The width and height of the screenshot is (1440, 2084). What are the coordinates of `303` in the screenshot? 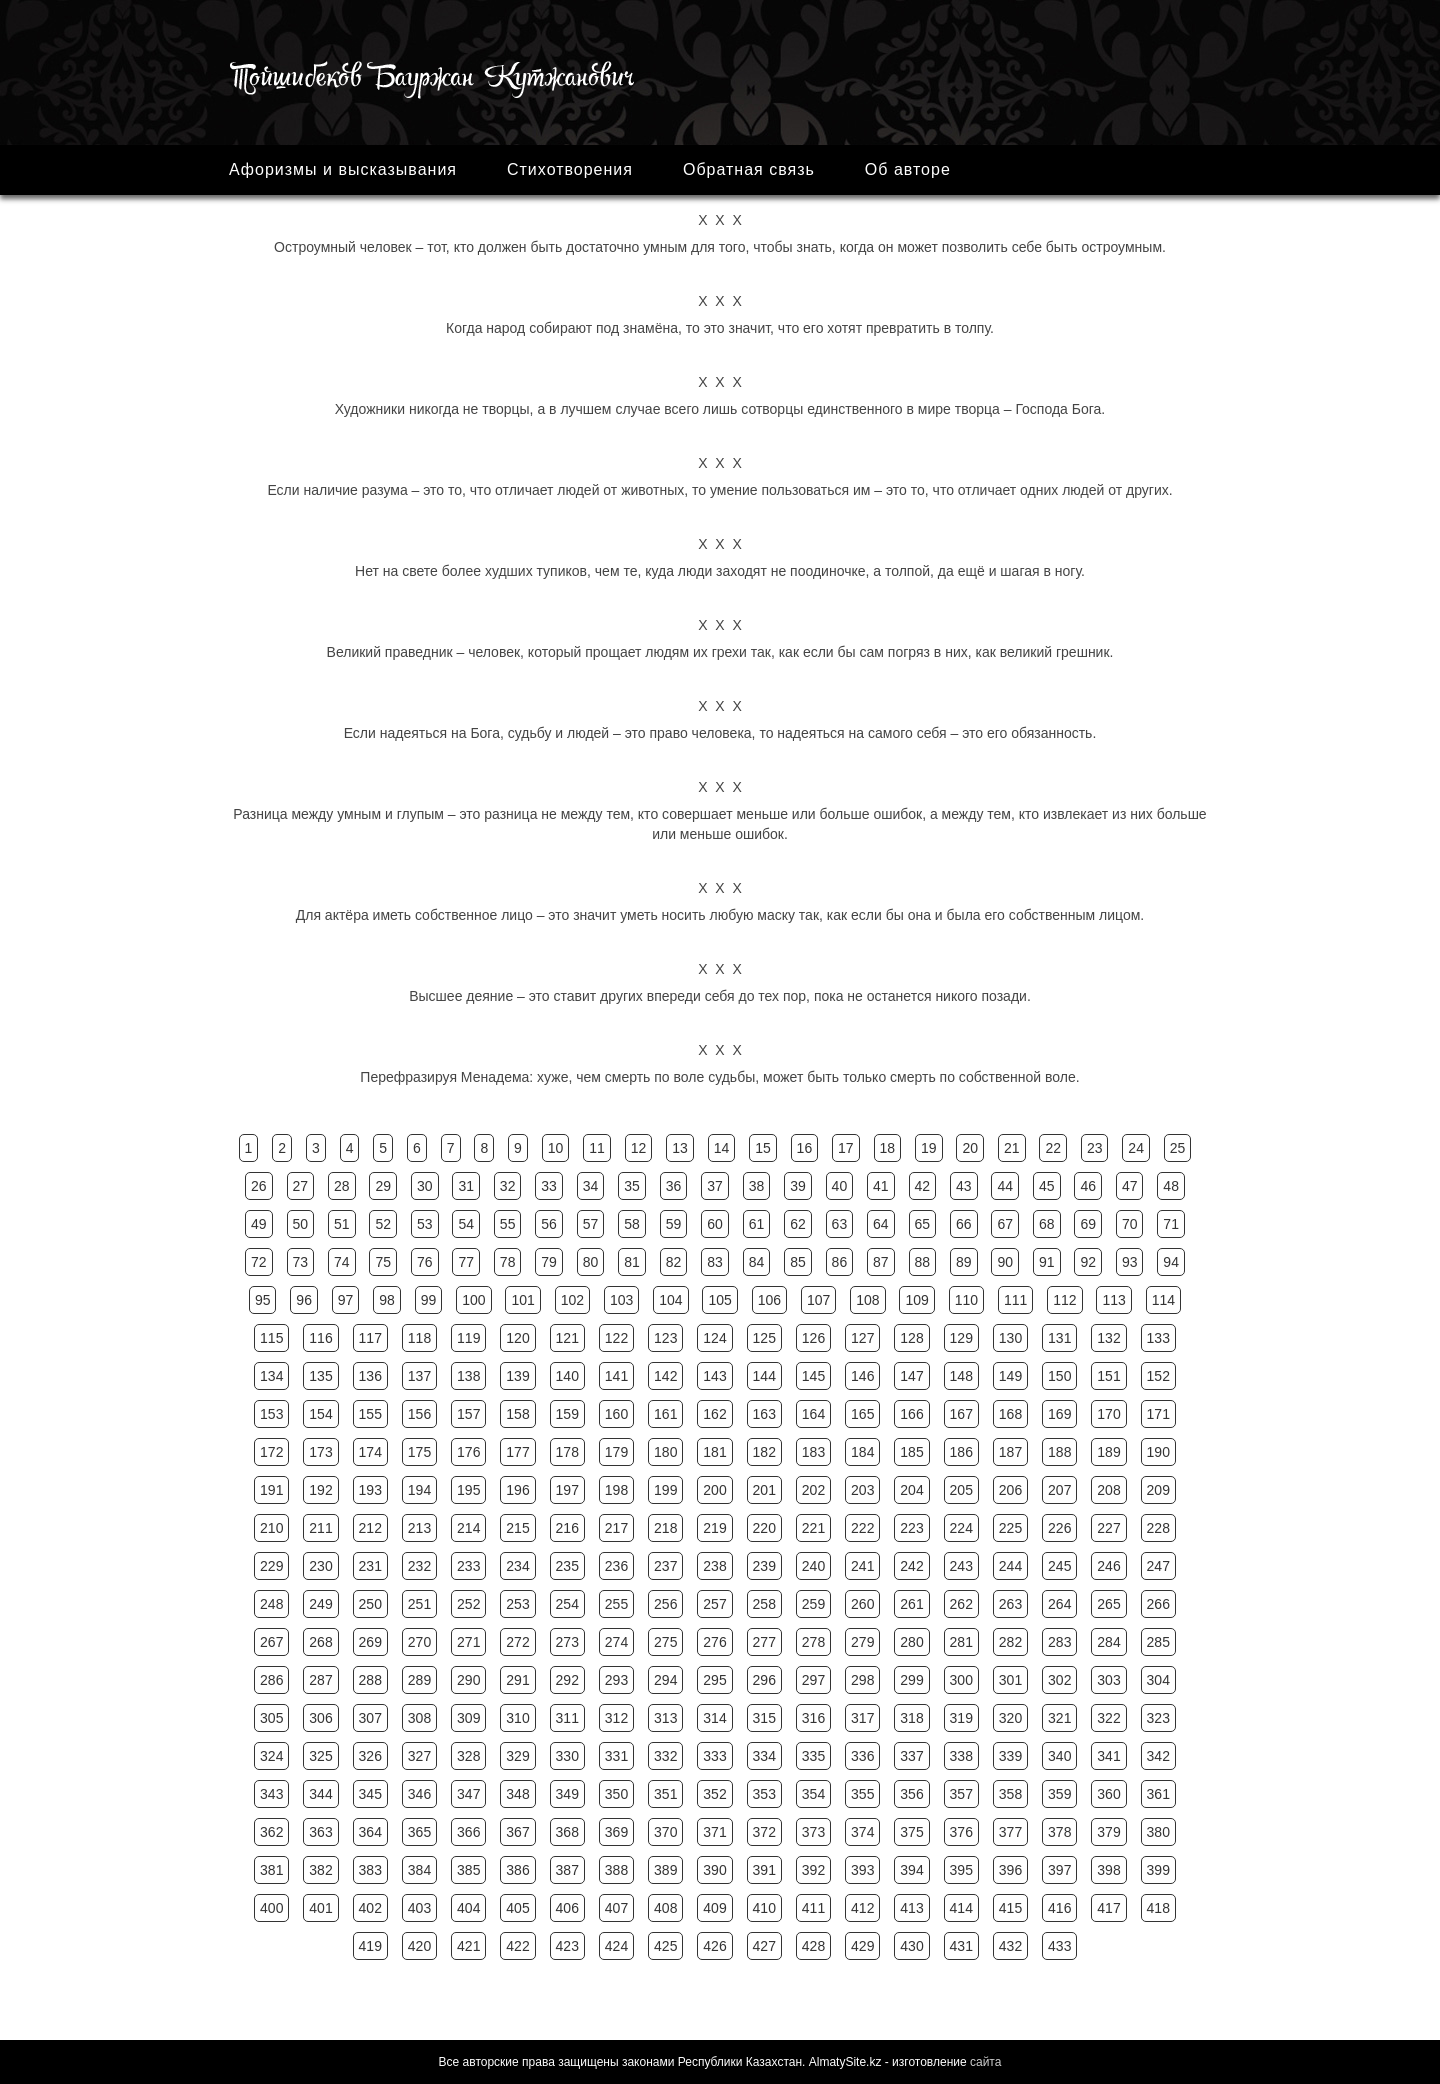 It's located at (1108, 1680).